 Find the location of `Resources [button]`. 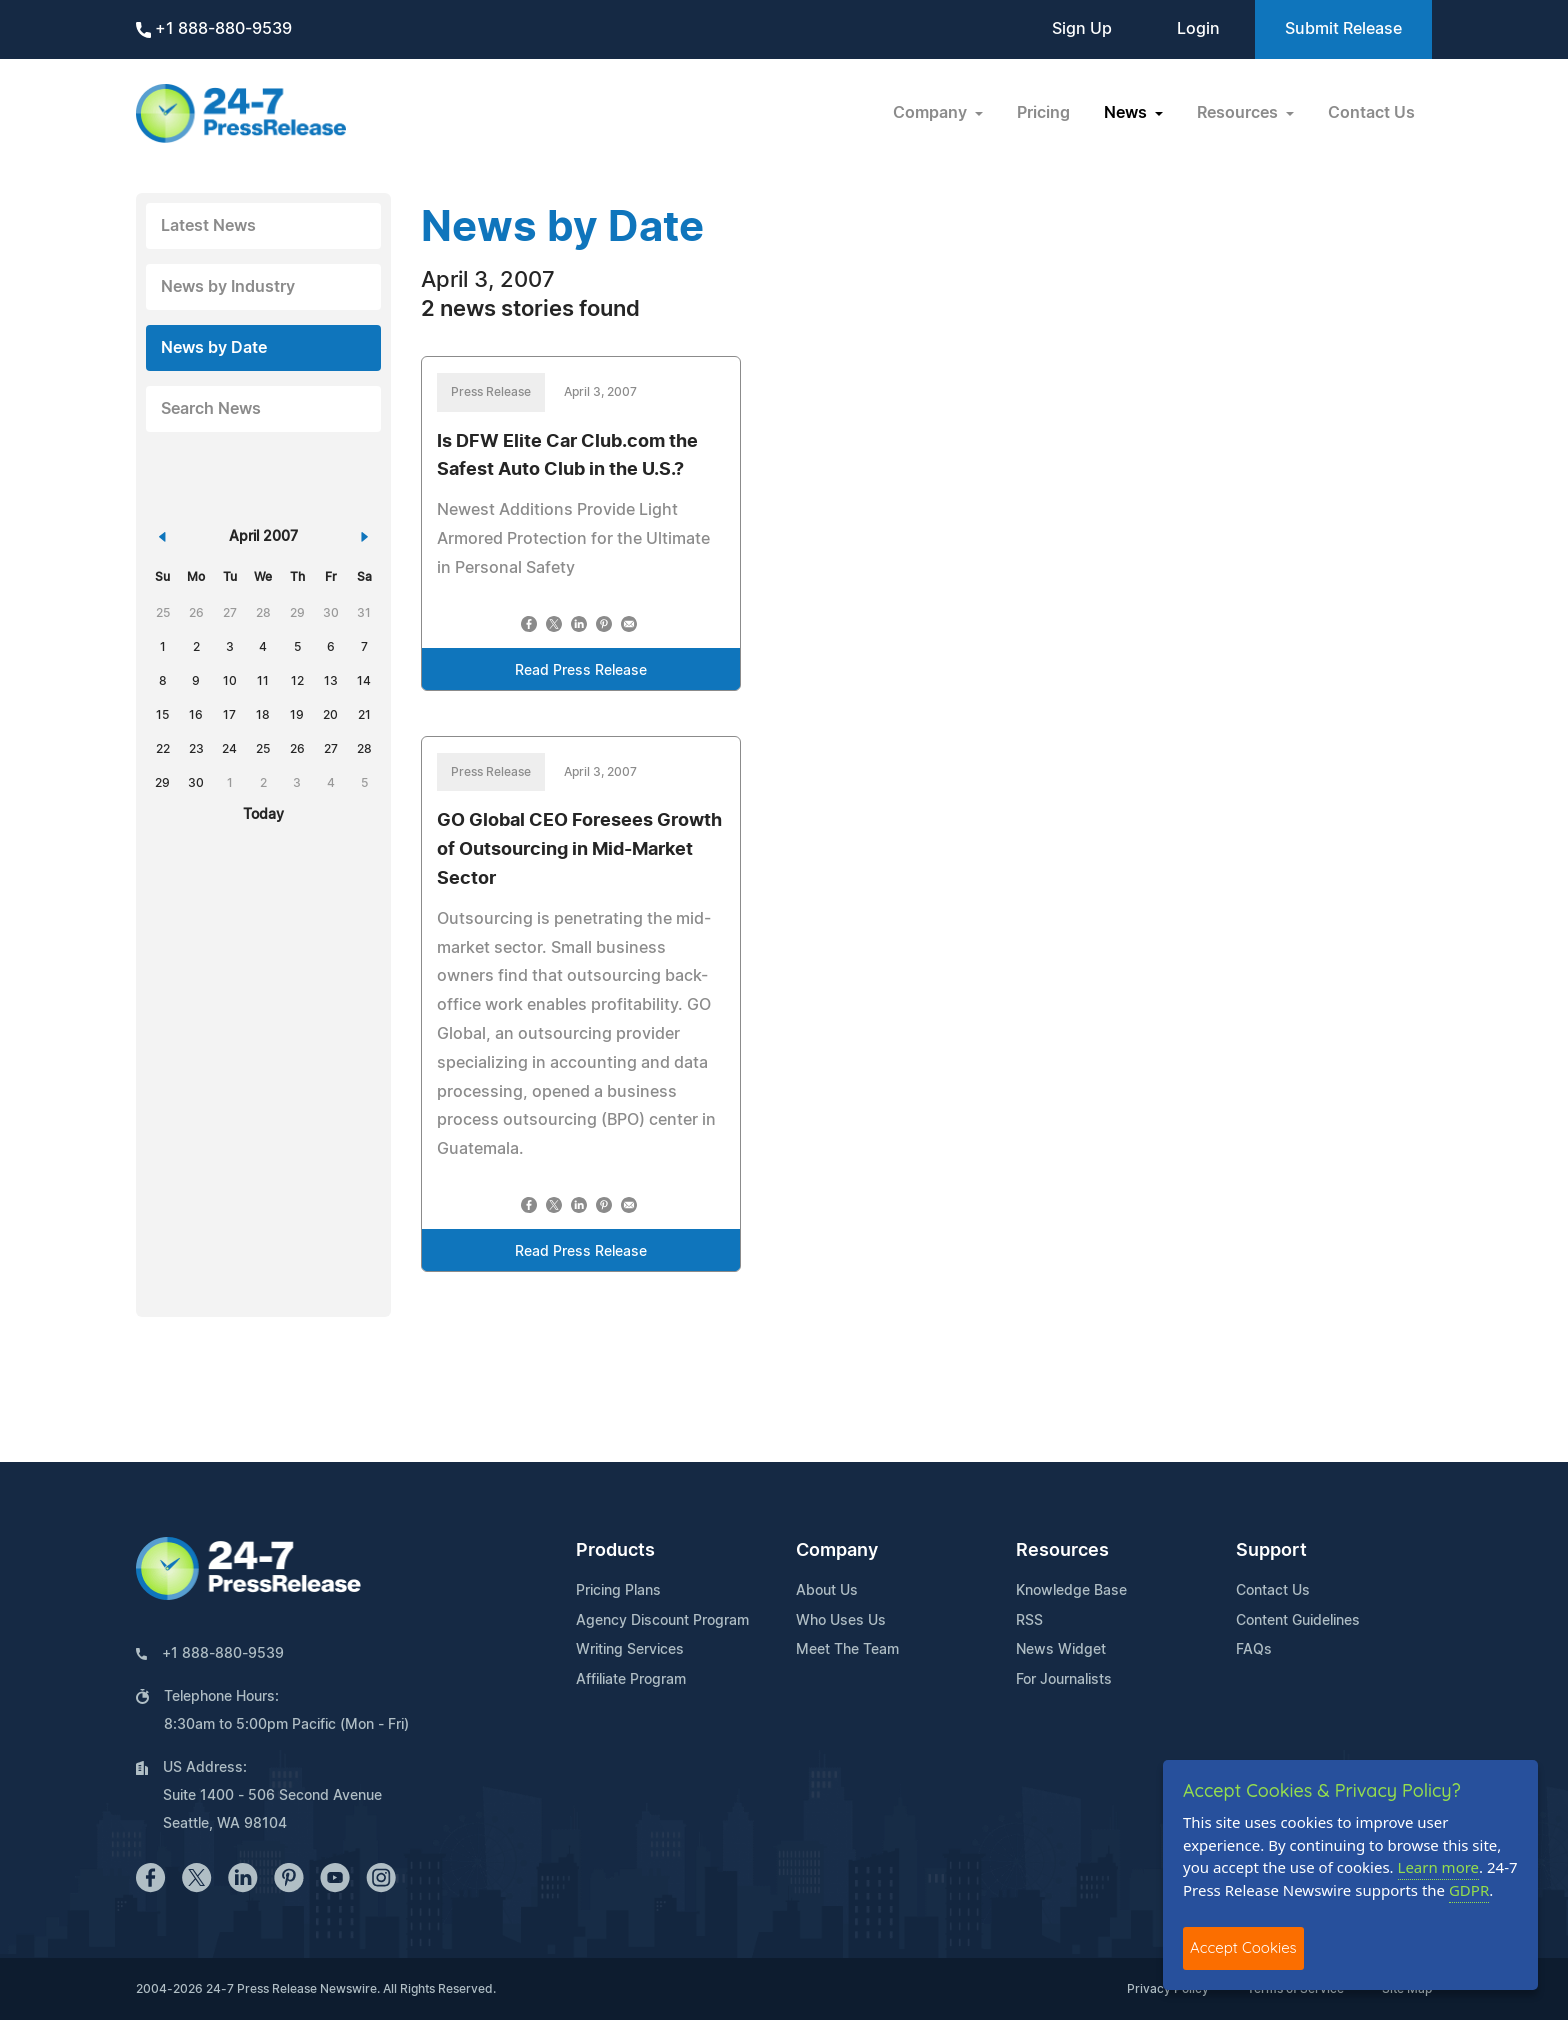

Resources [button] is located at coordinates (1239, 113).